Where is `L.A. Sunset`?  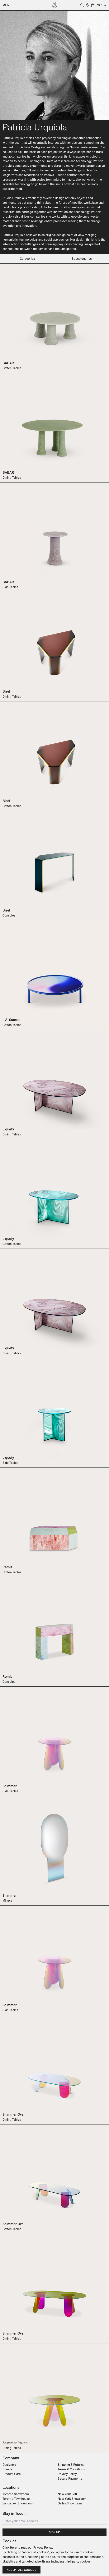
L.A. Sunset is located at coordinates (11, 1020).